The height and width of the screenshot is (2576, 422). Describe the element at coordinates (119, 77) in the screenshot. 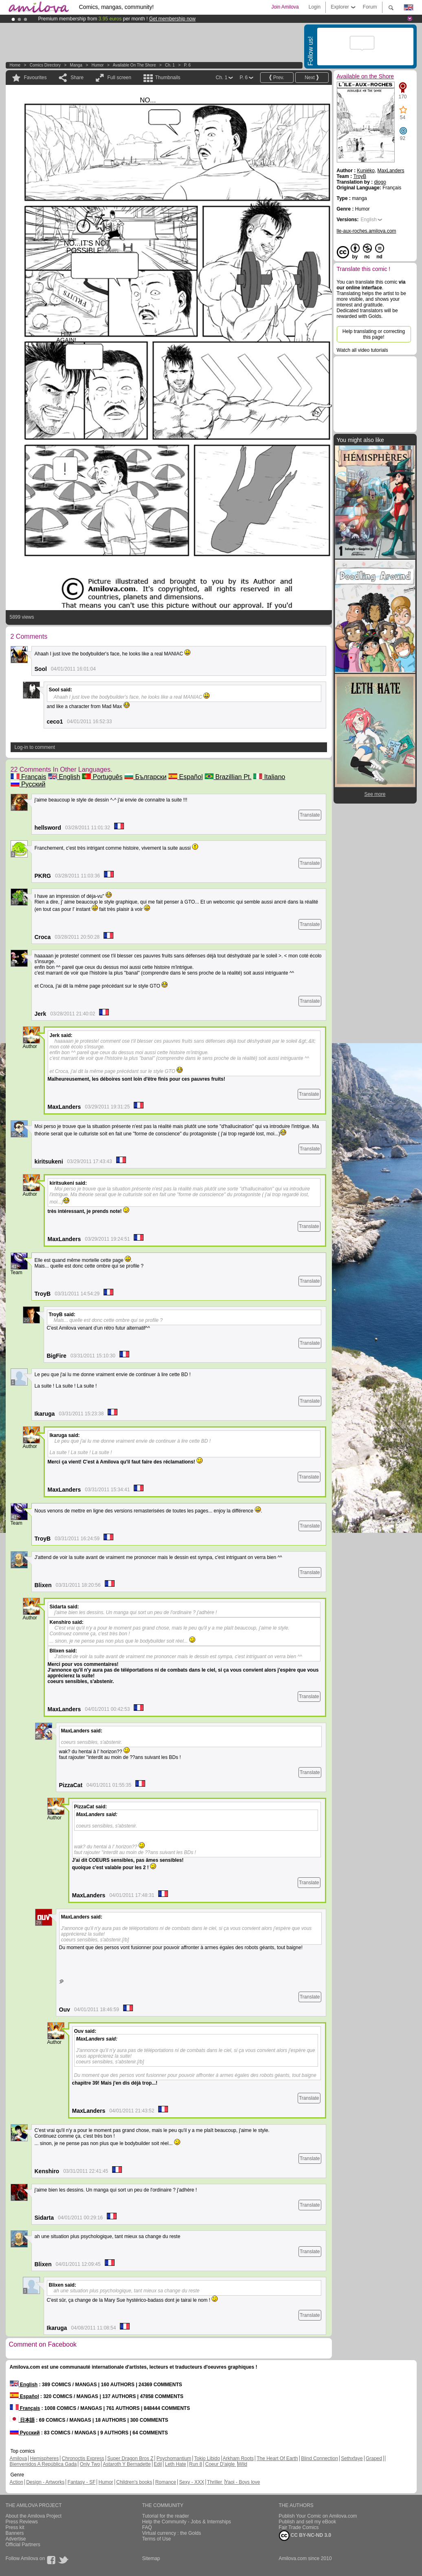

I see `Full screen` at that location.